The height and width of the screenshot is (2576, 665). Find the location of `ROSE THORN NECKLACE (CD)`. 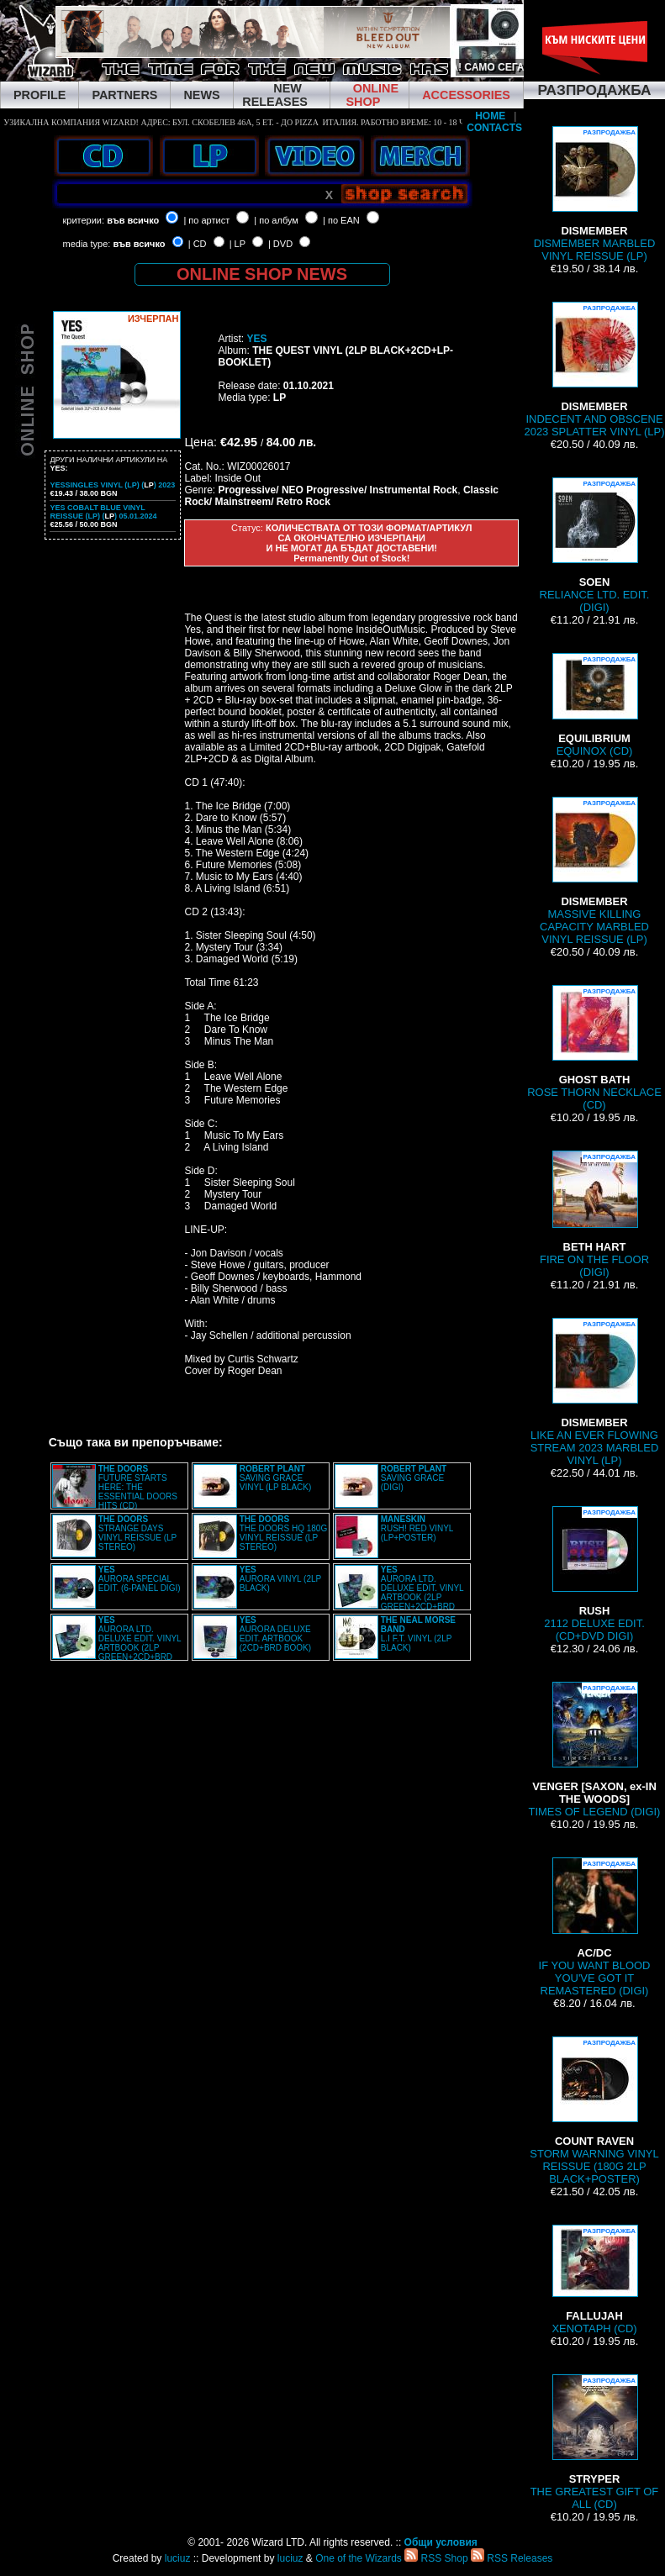

ROSE THORN NECKLACE (CD) is located at coordinates (594, 1048).